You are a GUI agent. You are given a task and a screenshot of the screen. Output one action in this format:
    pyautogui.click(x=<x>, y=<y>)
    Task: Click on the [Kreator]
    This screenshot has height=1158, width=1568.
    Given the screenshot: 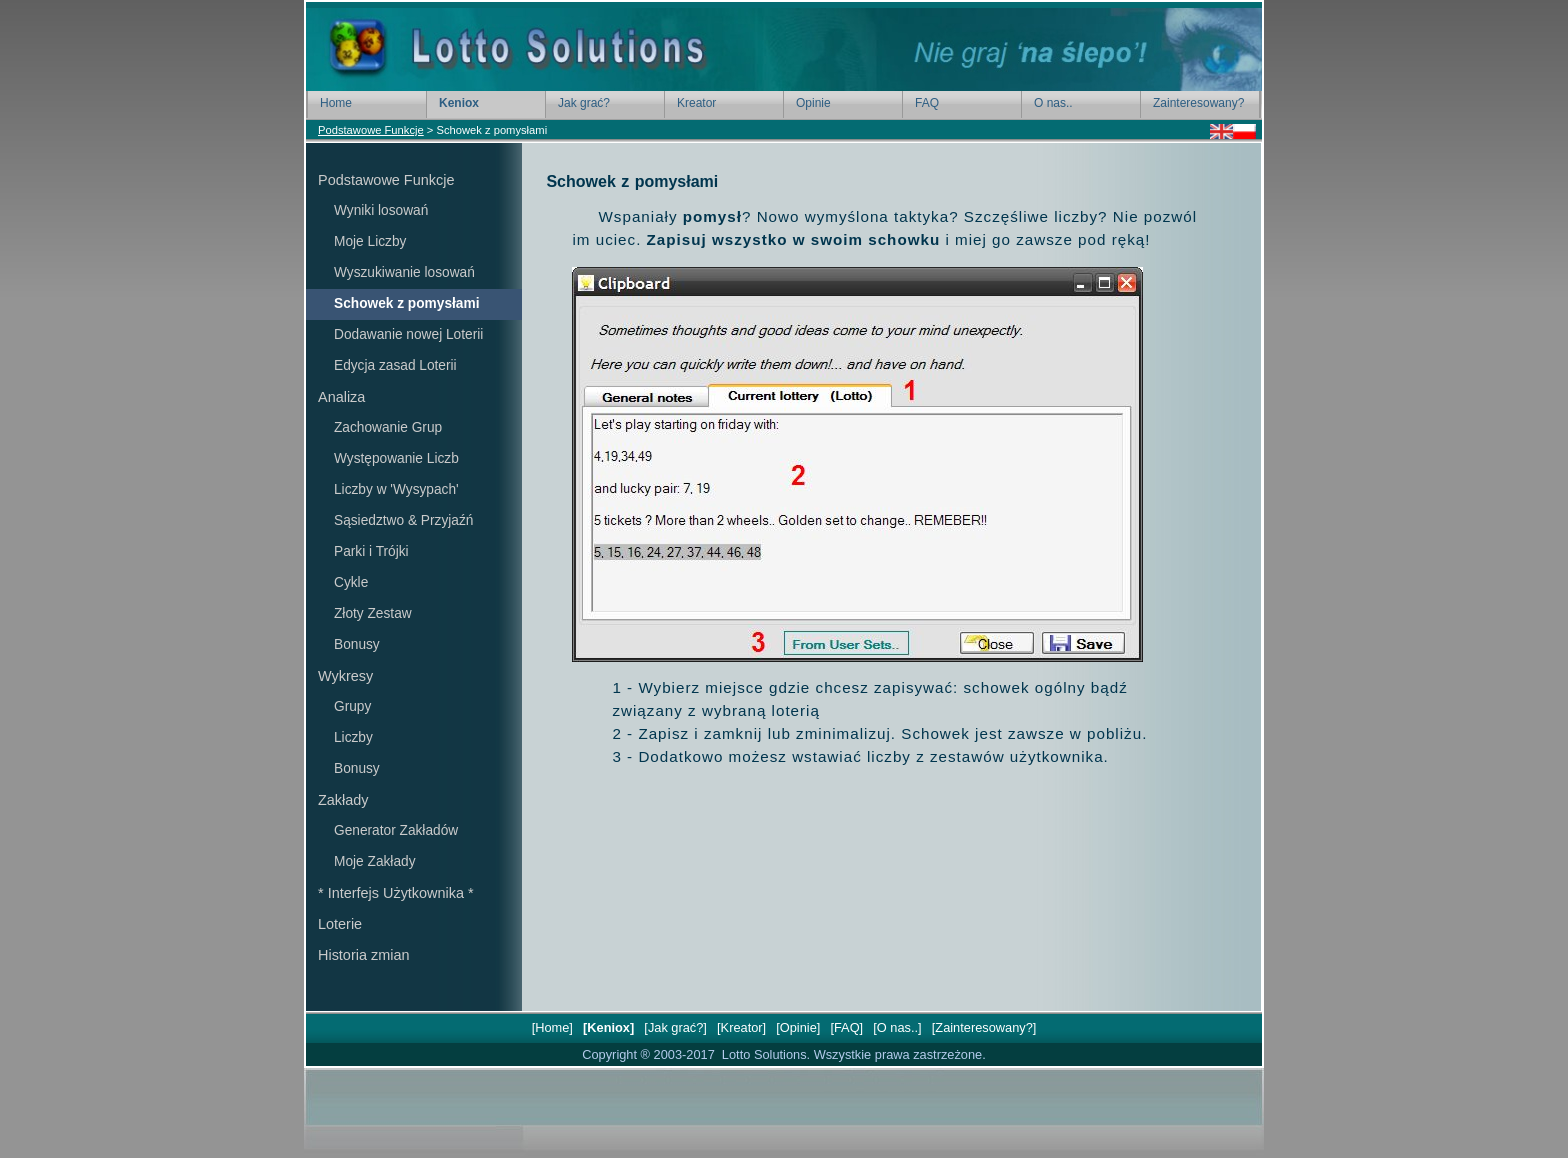 What is the action you would take?
    pyautogui.click(x=741, y=1027)
    